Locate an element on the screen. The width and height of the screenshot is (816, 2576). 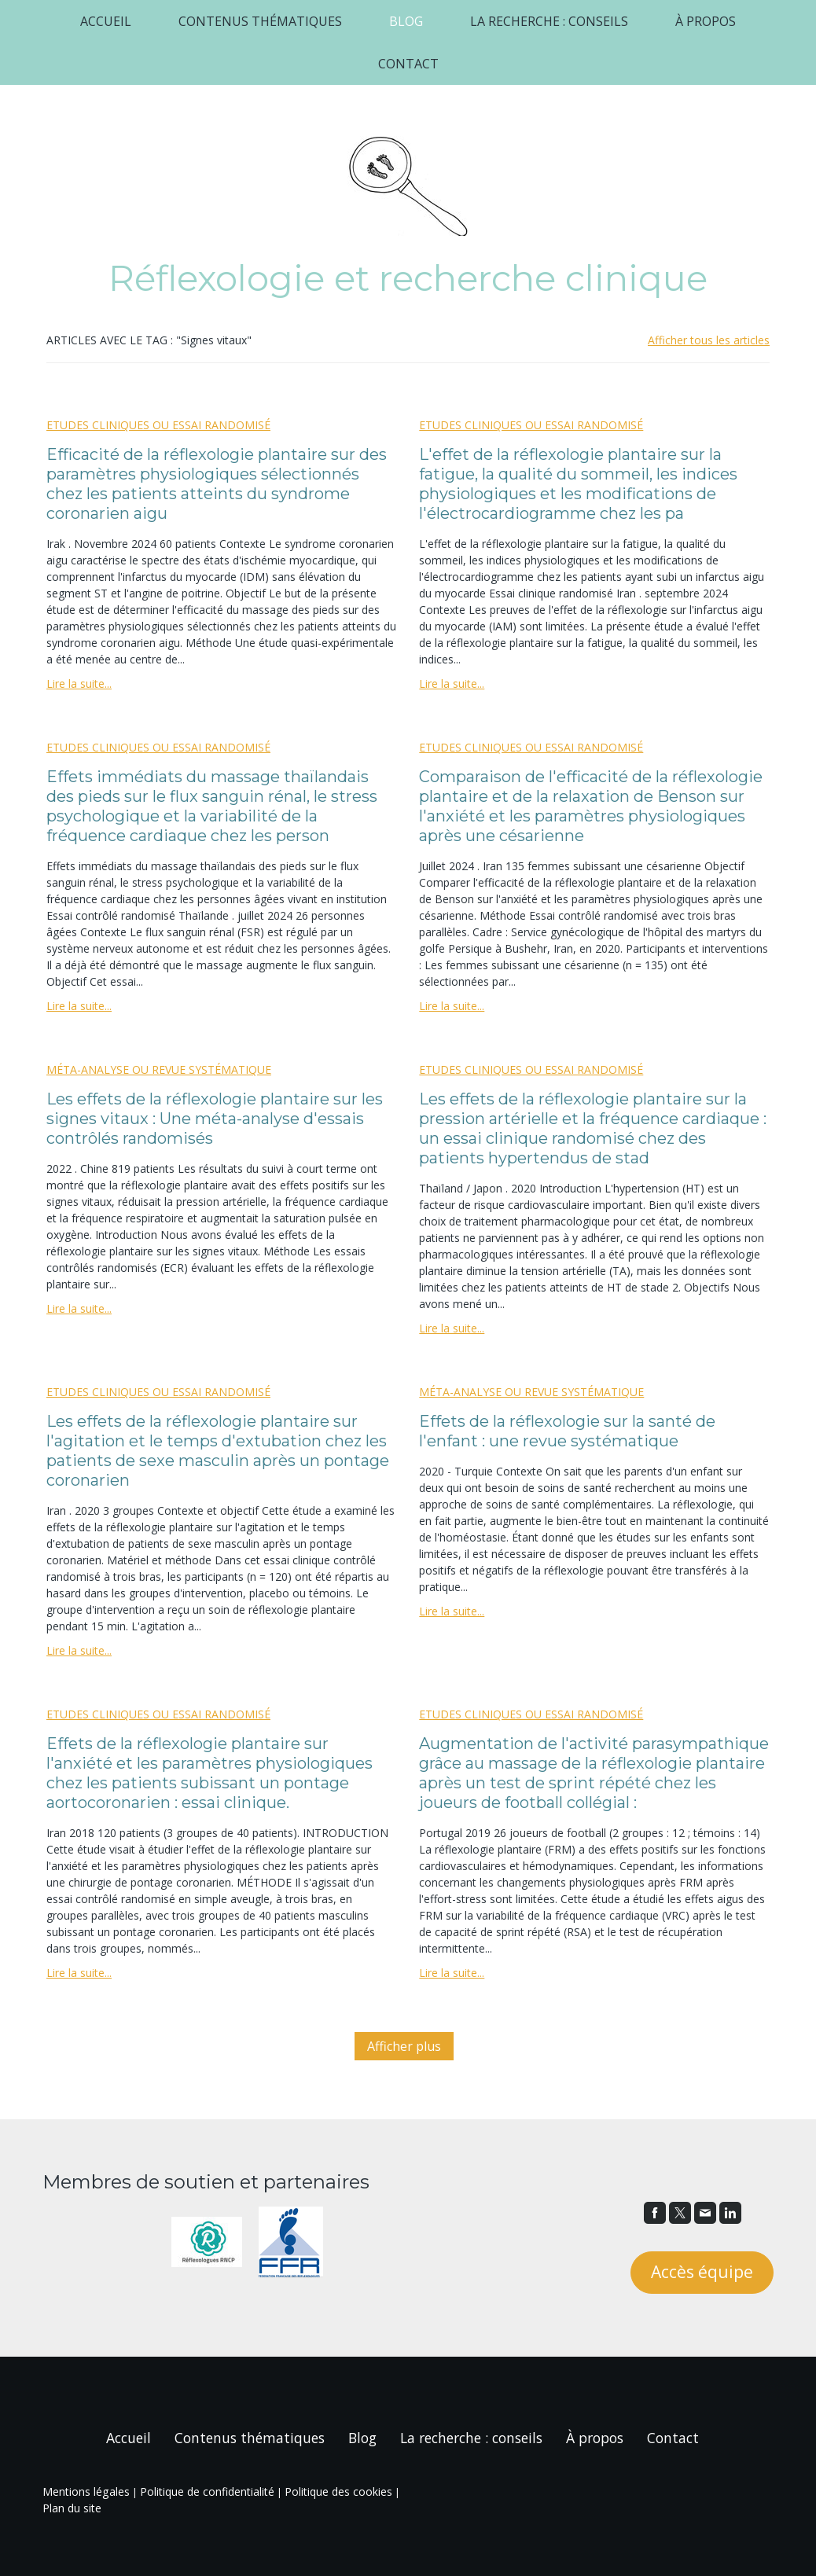
Accès équipe is located at coordinates (702, 2272).